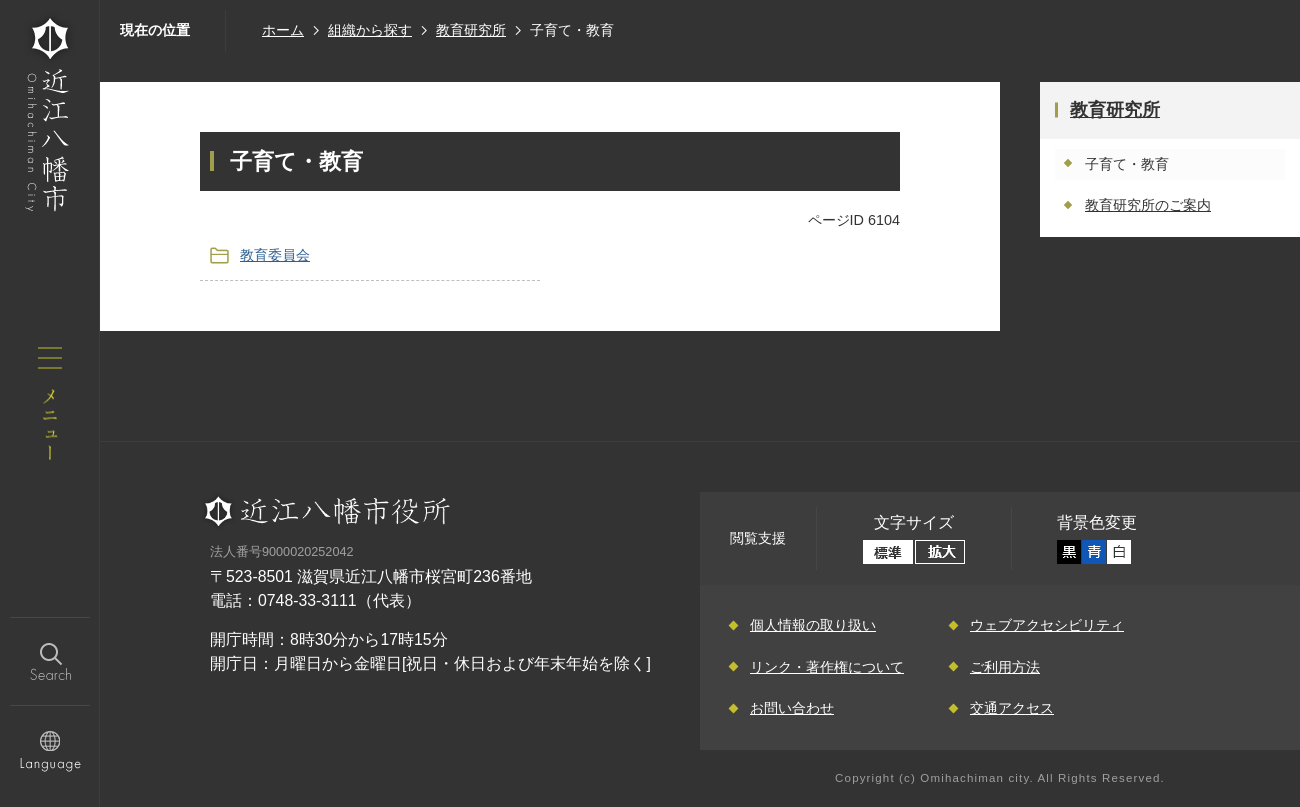 The image size is (1300, 807). I want to click on ホーム, so click(283, 30).